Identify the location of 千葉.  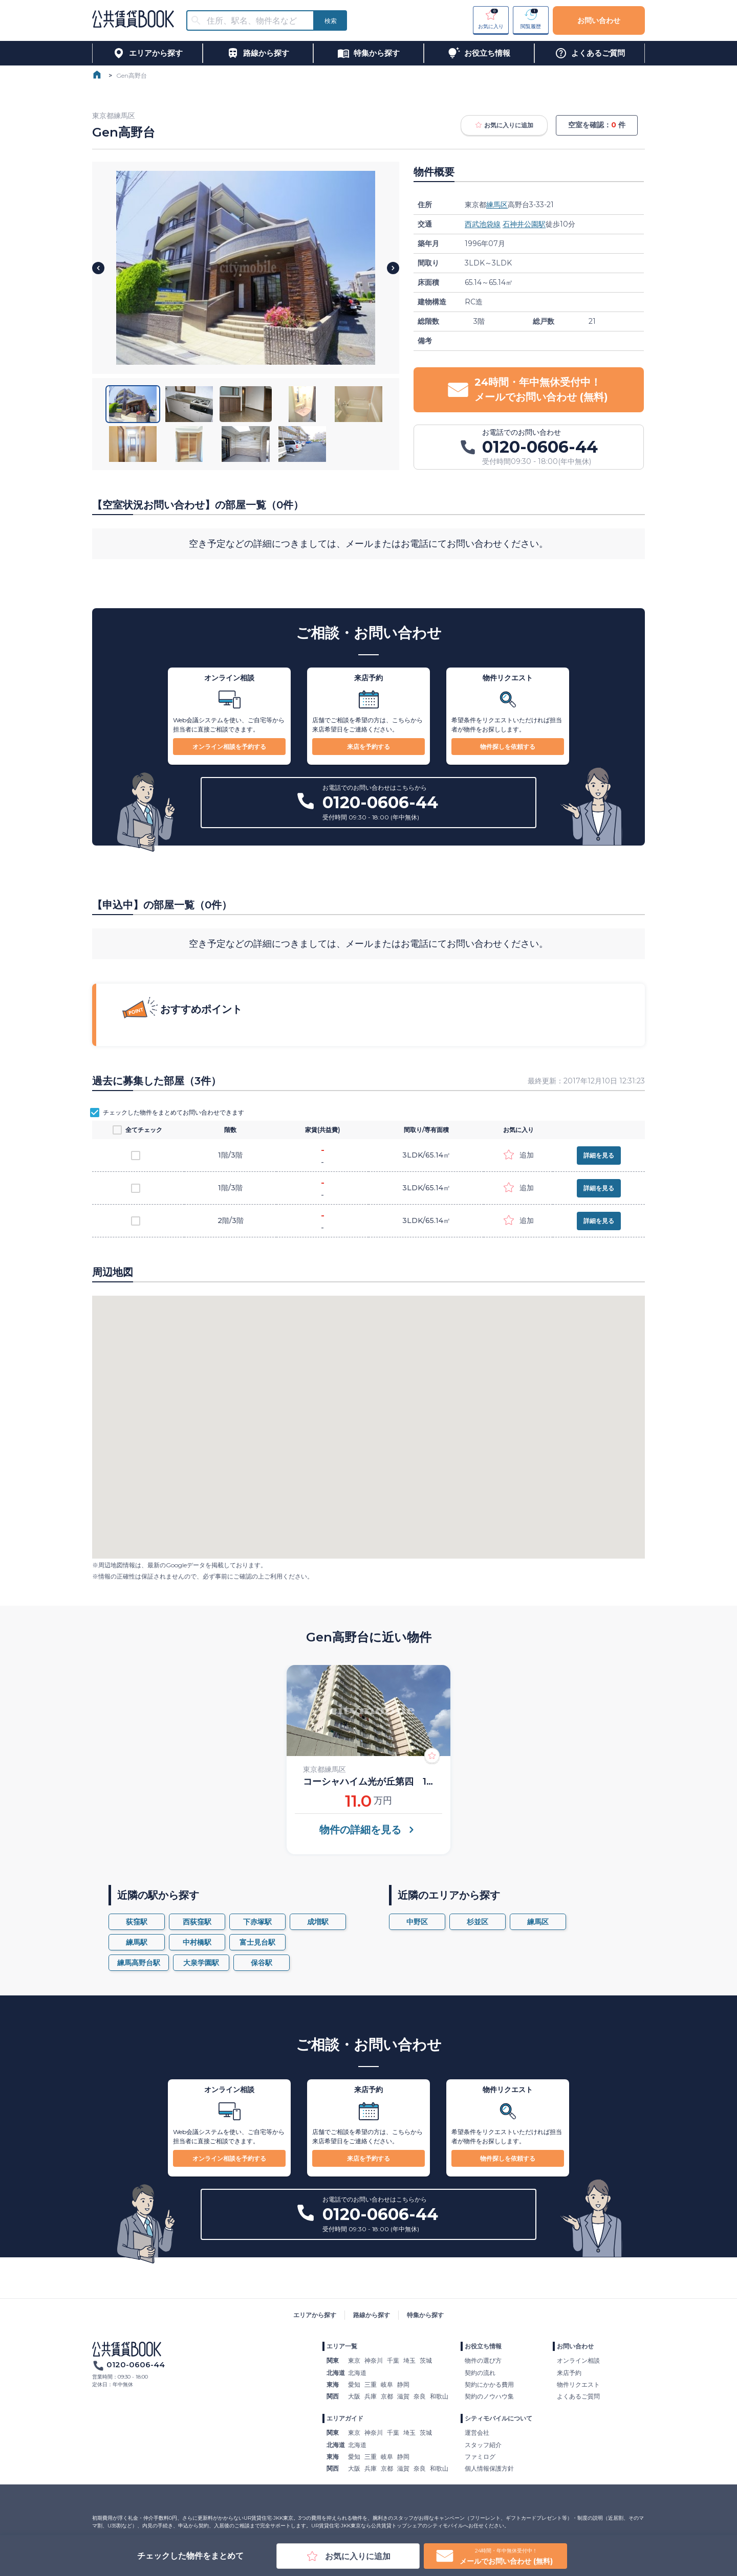
(393, 2360).